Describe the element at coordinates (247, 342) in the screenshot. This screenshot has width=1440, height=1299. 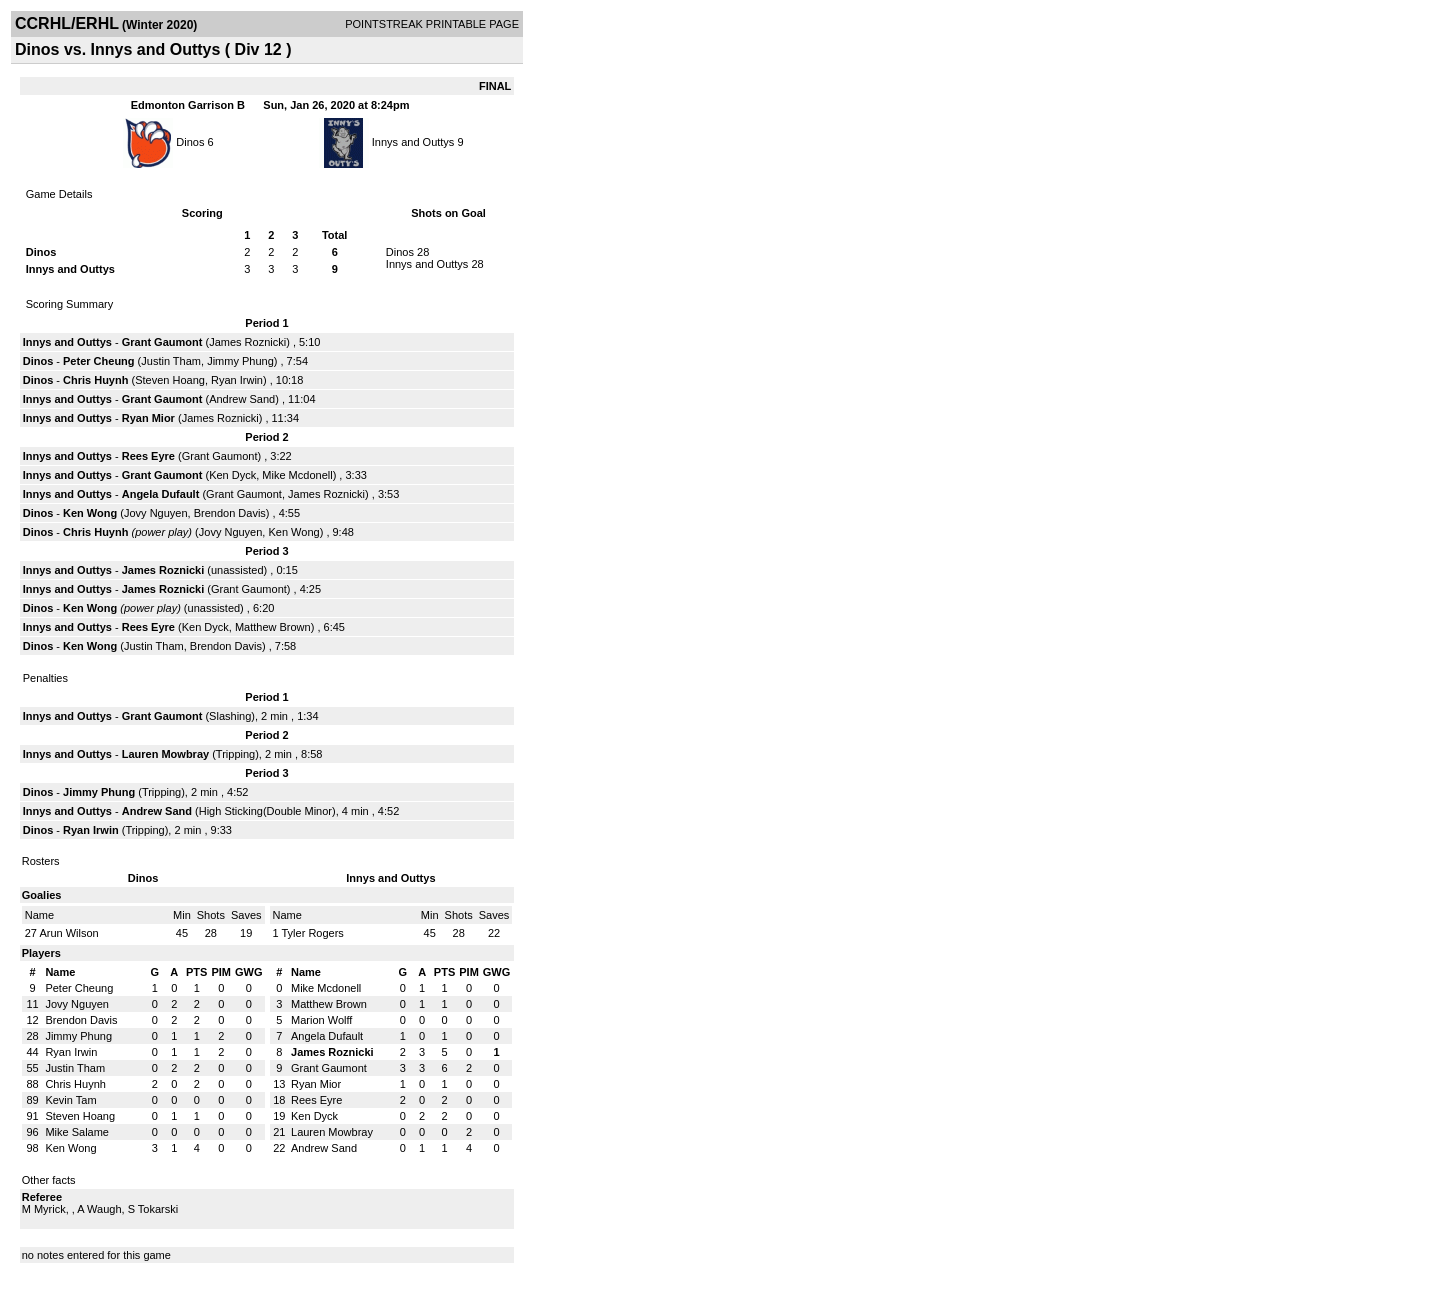
I see `James Roznicki` at that location.